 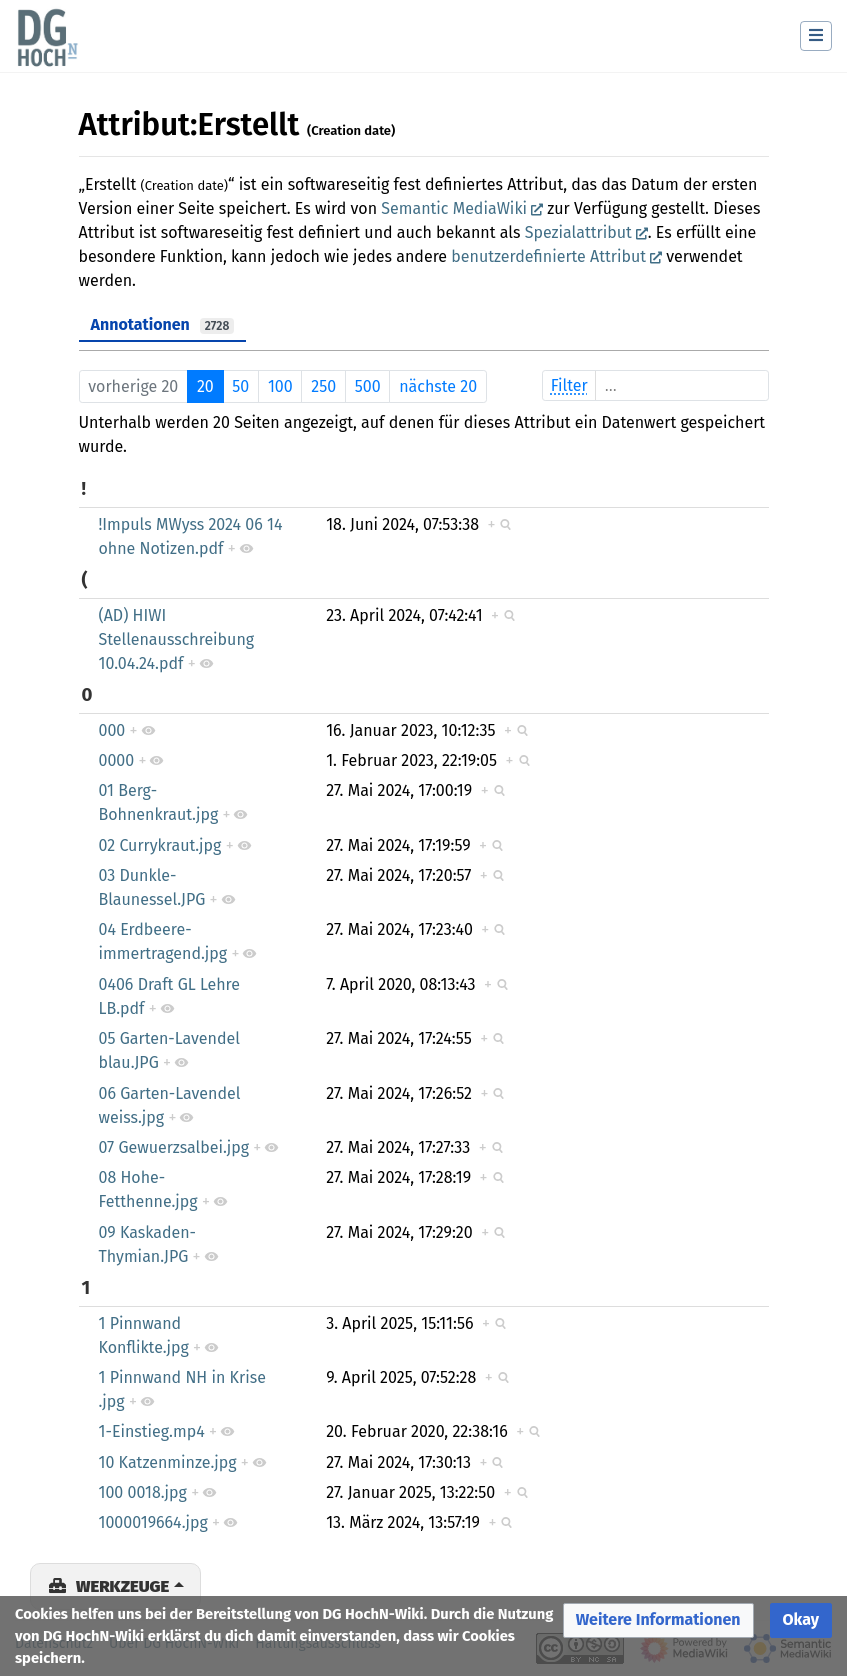 I want to click on benutzerdefinierte Attribut, so click(x=548, y=256).